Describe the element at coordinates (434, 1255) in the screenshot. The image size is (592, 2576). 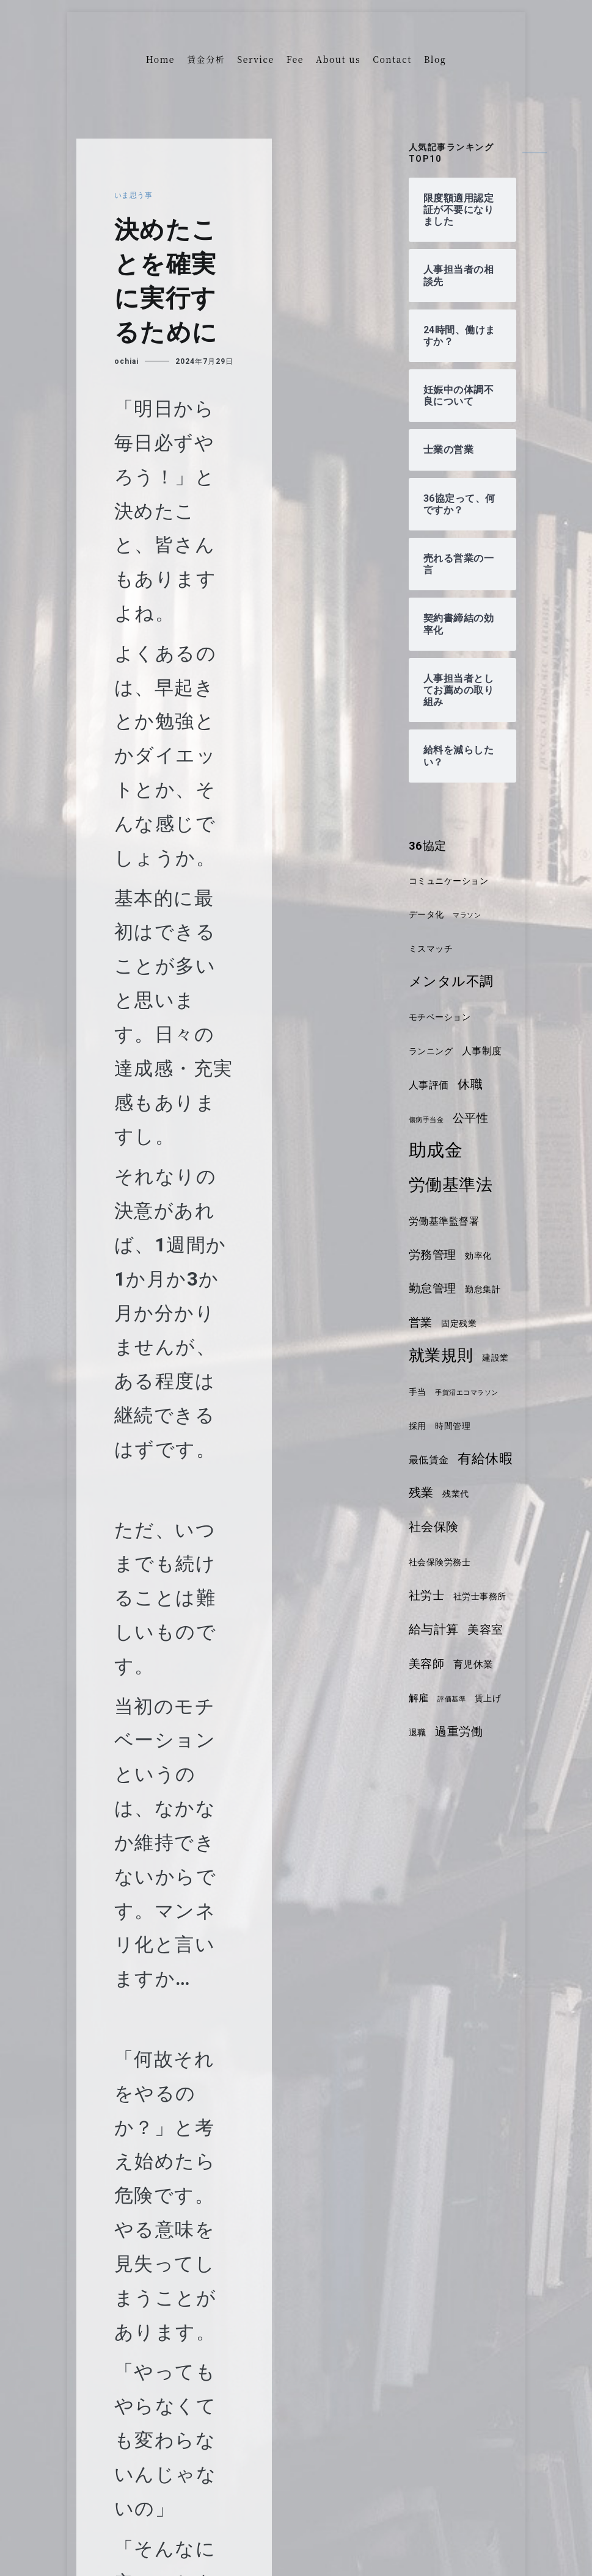
I see `労務管理 [労務管理 (6個の項目)]` at that location.